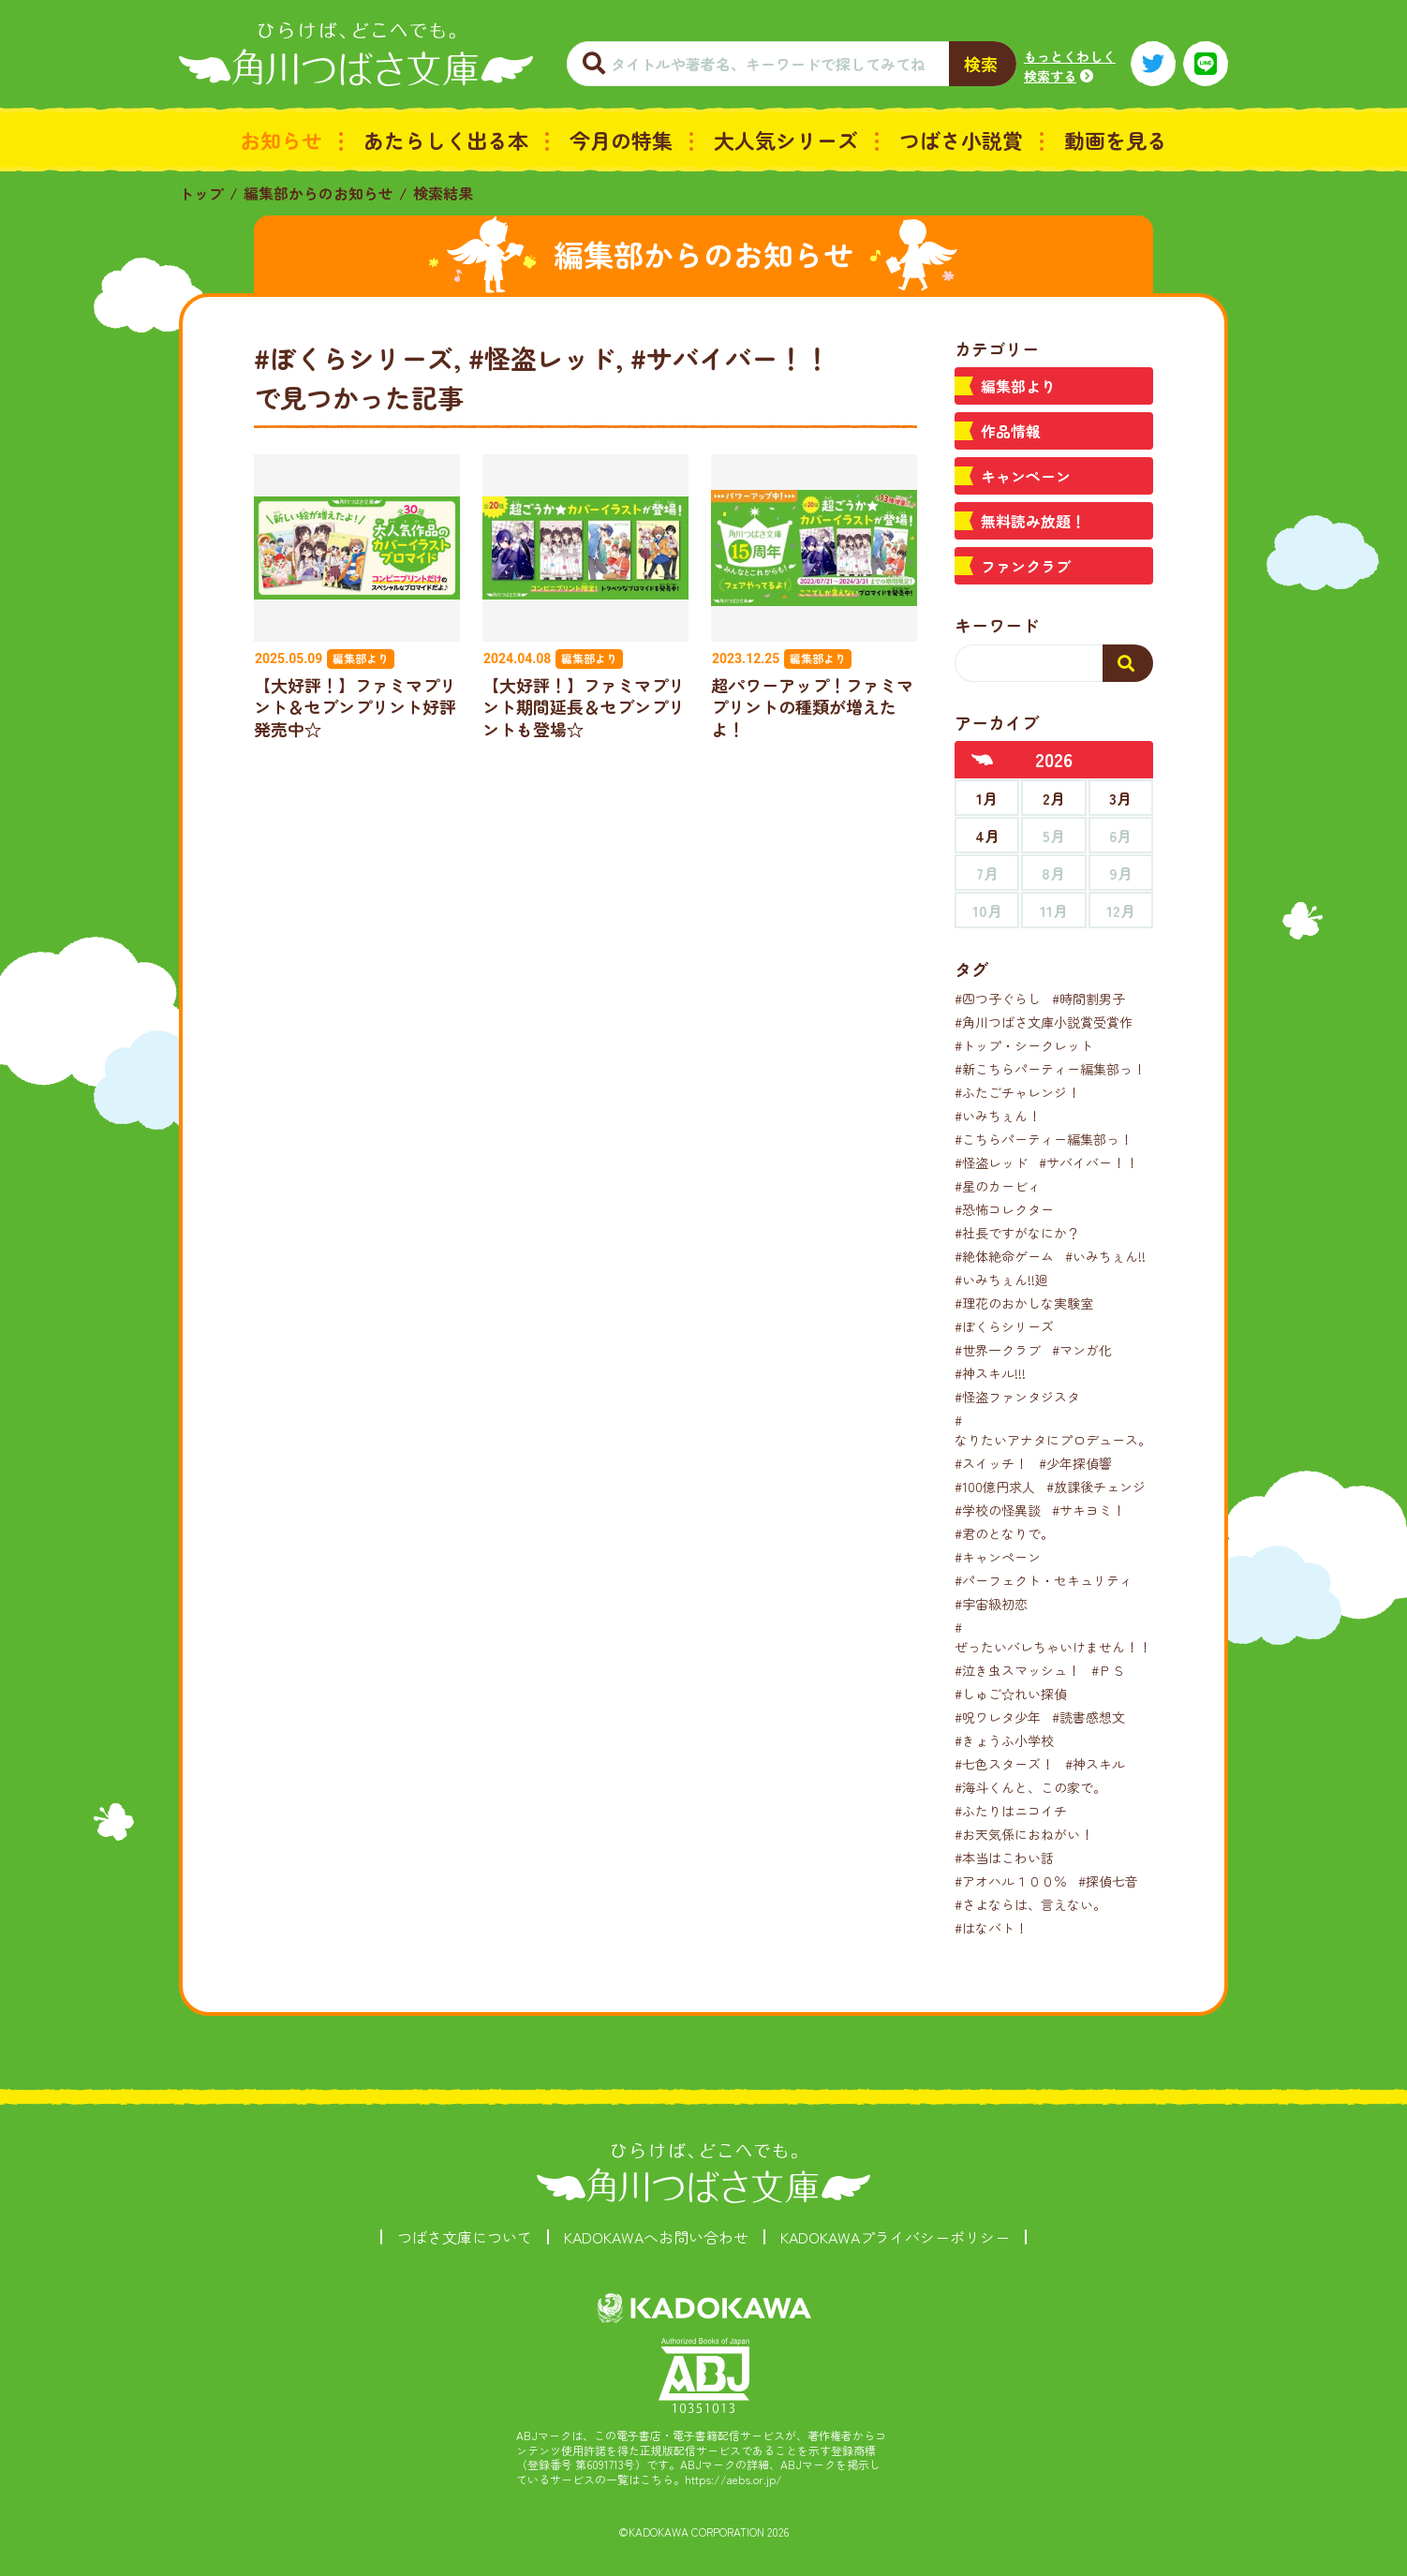 The height and width of the screenshot is (2576, 1407). What do you see at coordinates (1017, 1232) in the screenshot?
I see `#社長ですがなにか？` at bounding box center [1017, 1232].